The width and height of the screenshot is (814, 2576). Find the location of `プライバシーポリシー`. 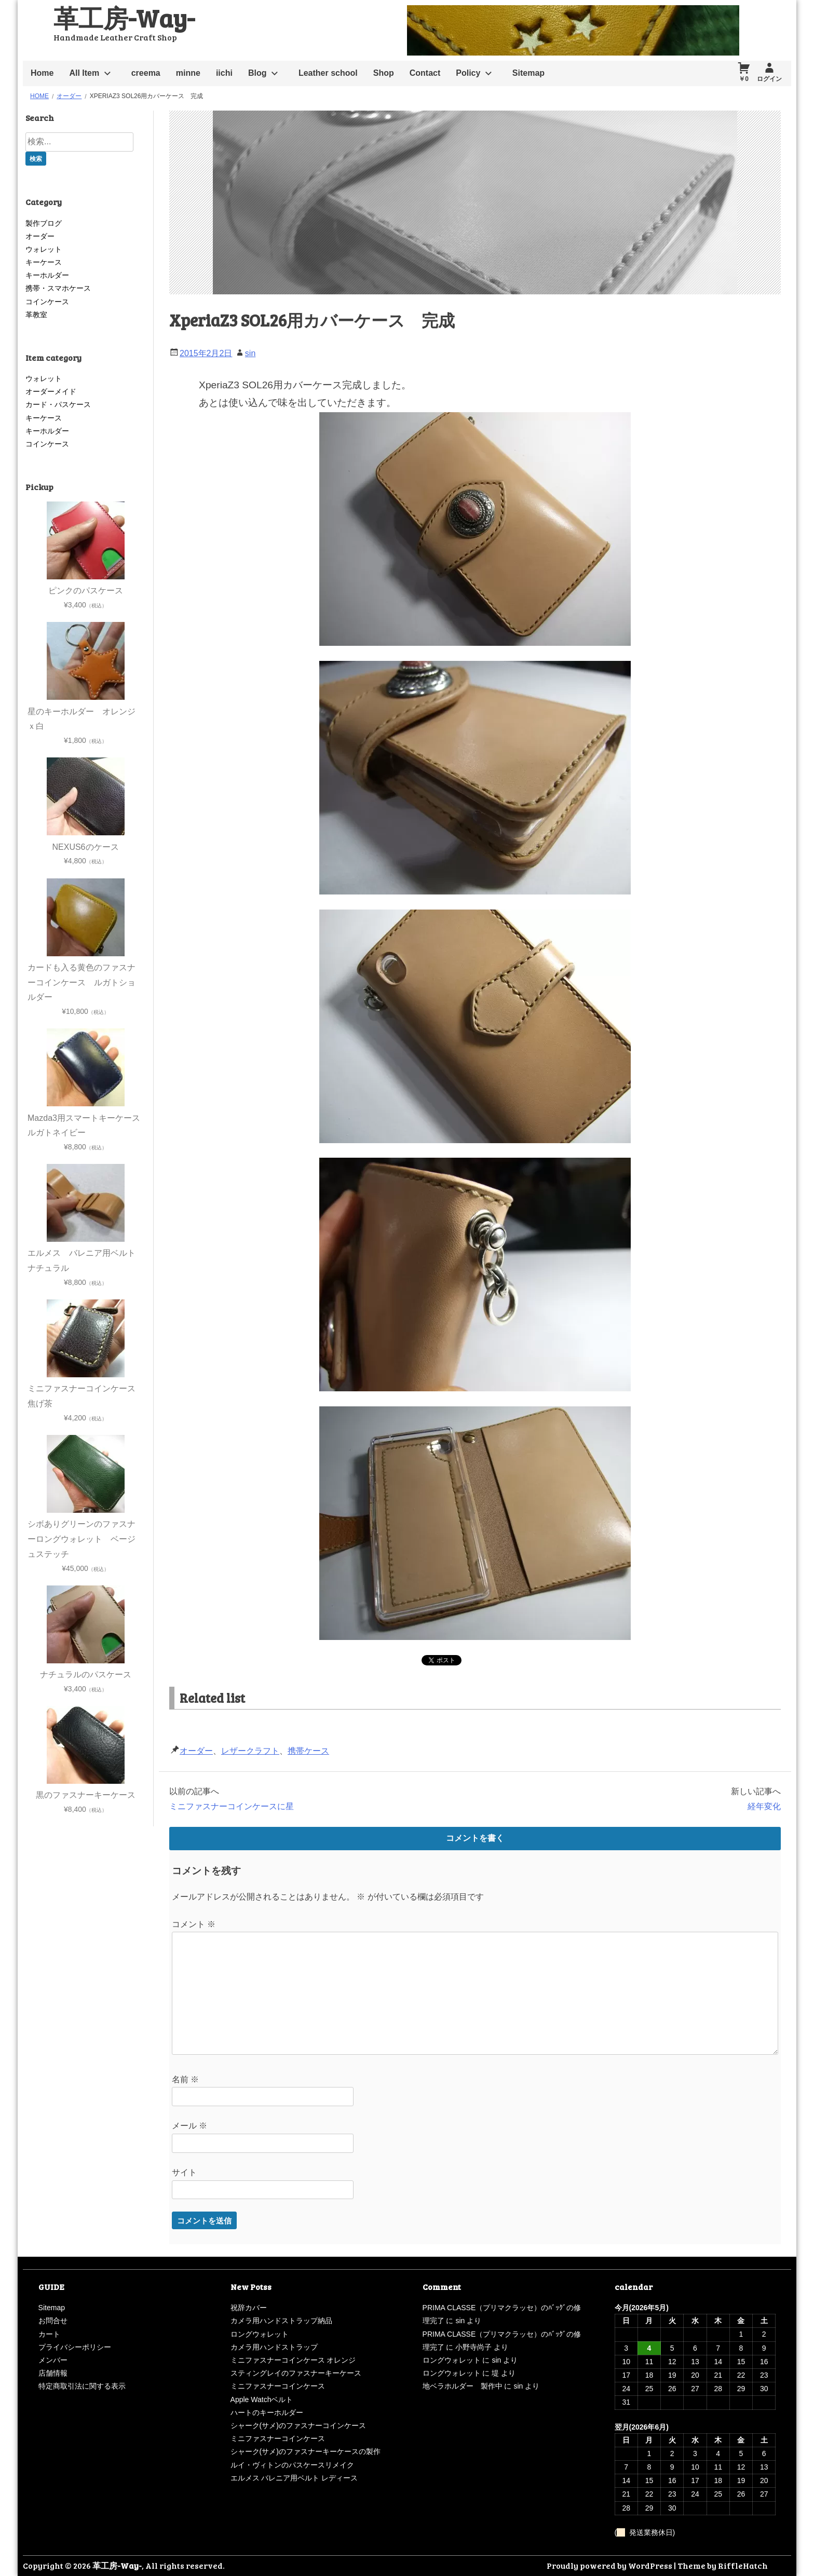

プライバシーポリシー is located at coordinates (74, 2347).